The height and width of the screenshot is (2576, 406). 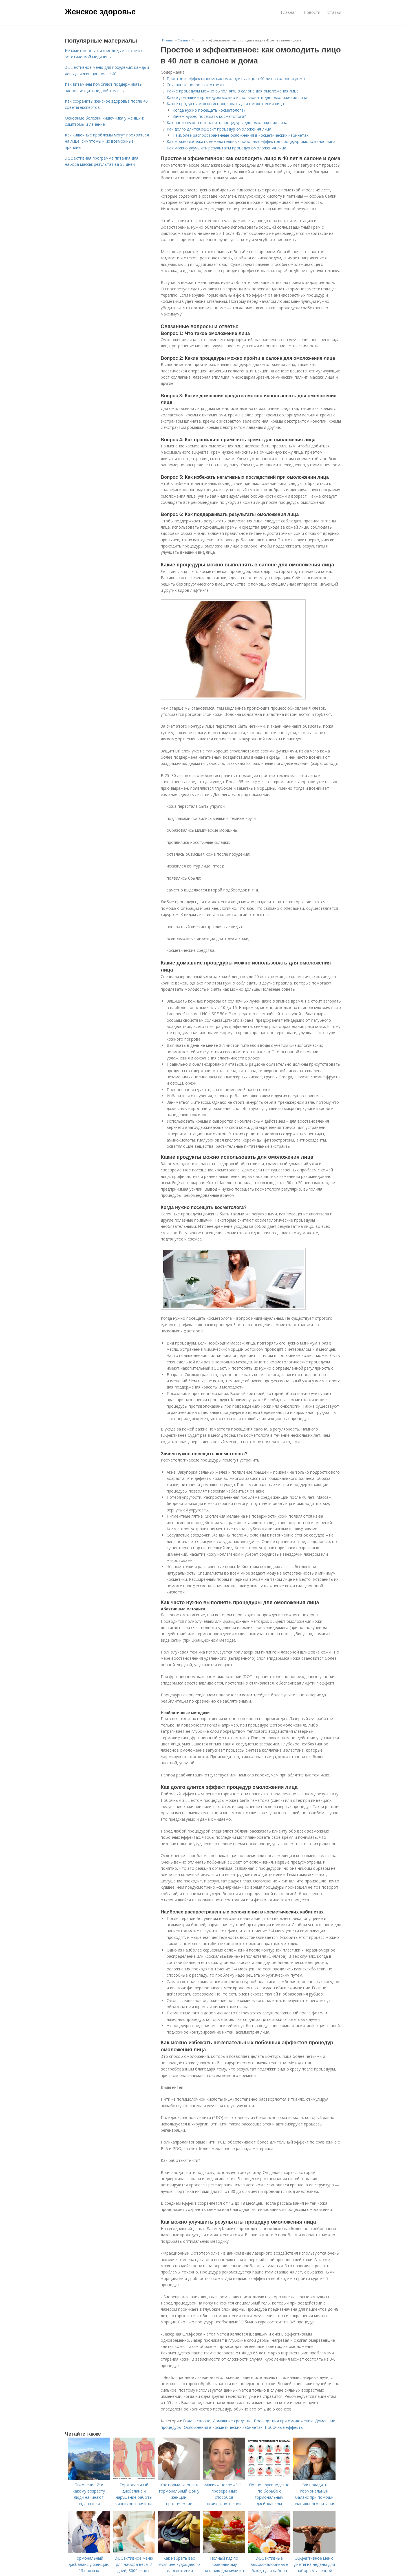 What do you see at coordinates (284, 2427) in the screenshot?
I see `Побочные эффекты` at bounding box center [284, 2427].